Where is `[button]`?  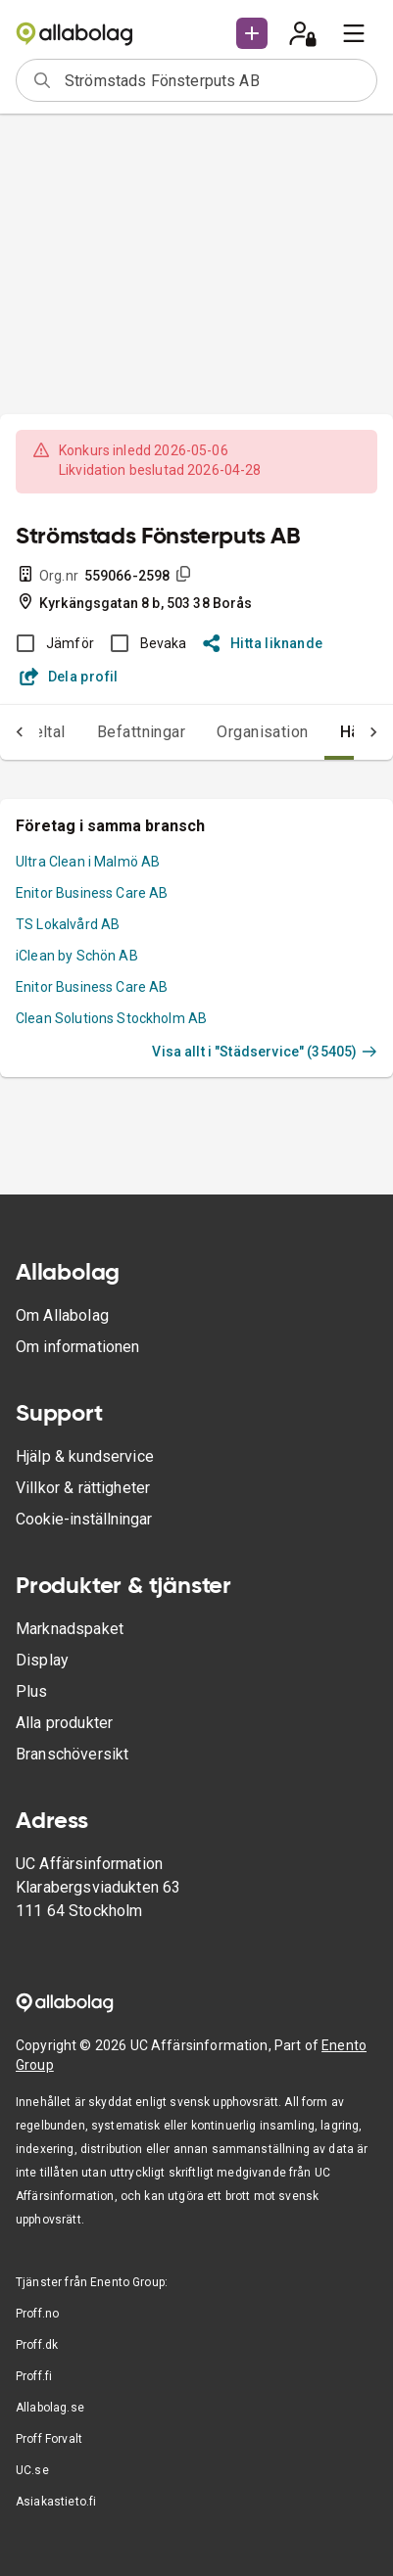
[button] is located at coordinates (252, 33).